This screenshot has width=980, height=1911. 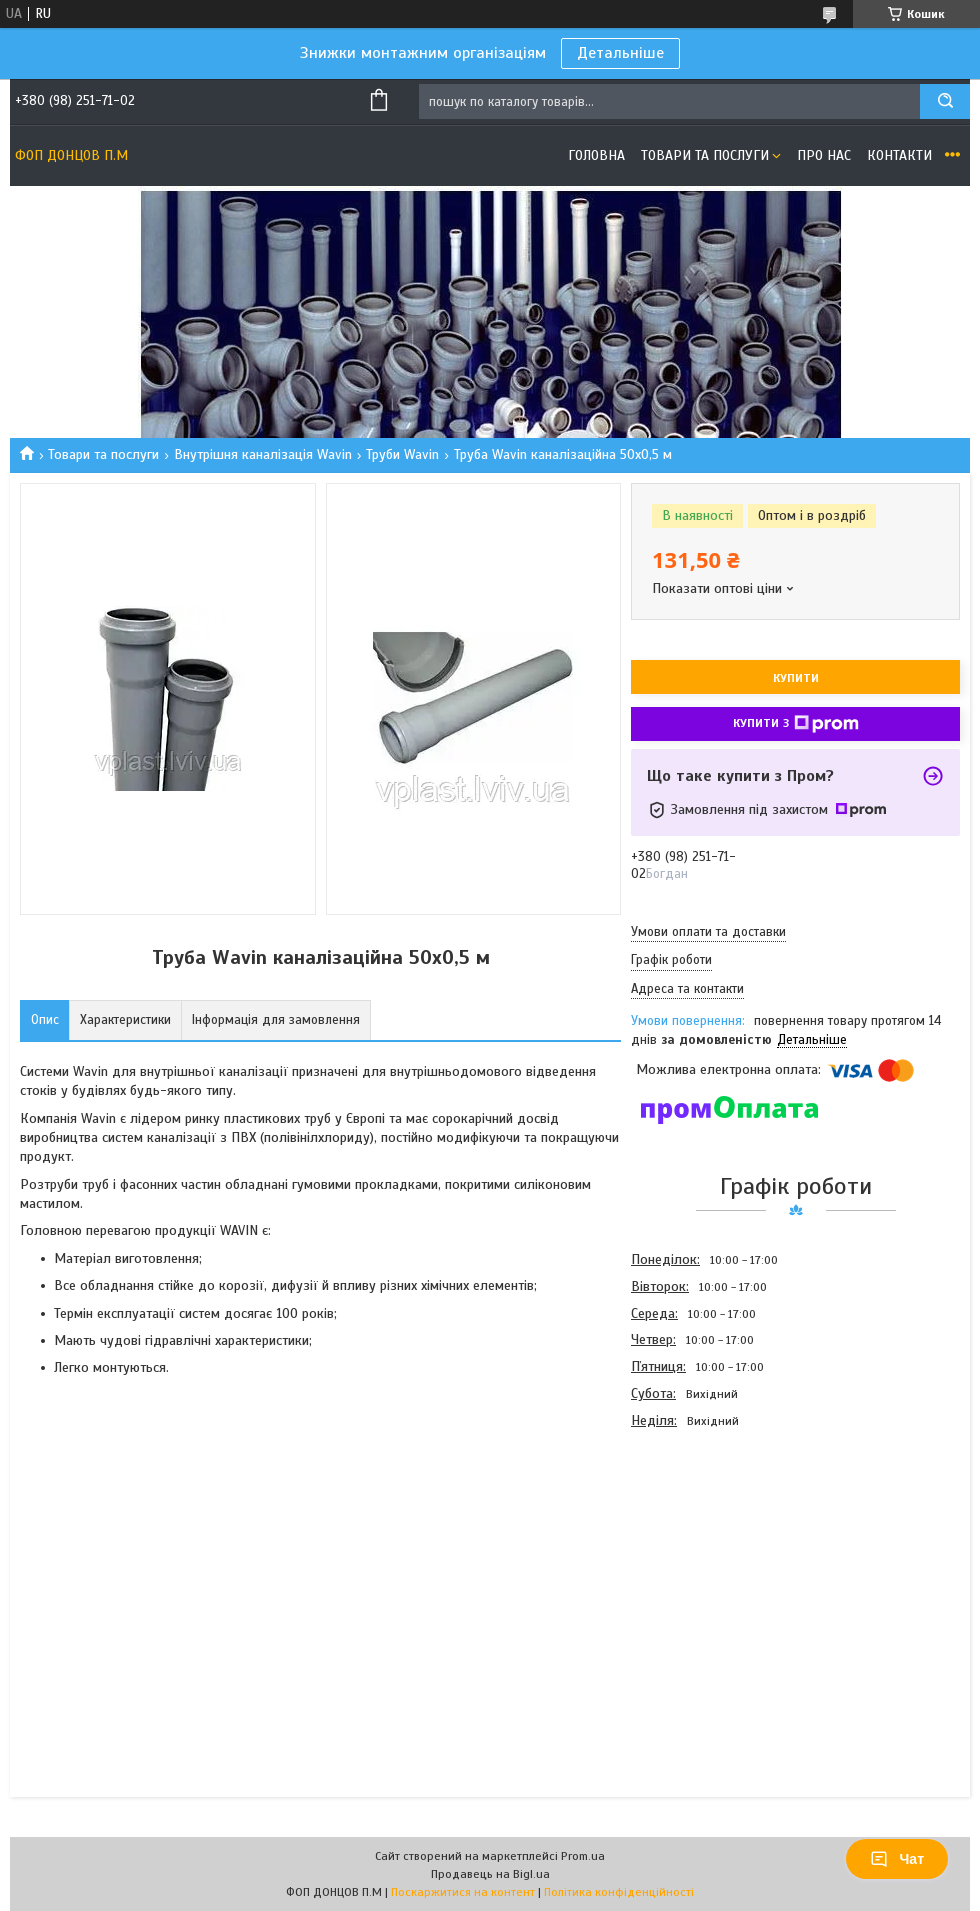 I want to click on Політика конфіденційності, so click(x=619, y=1892).